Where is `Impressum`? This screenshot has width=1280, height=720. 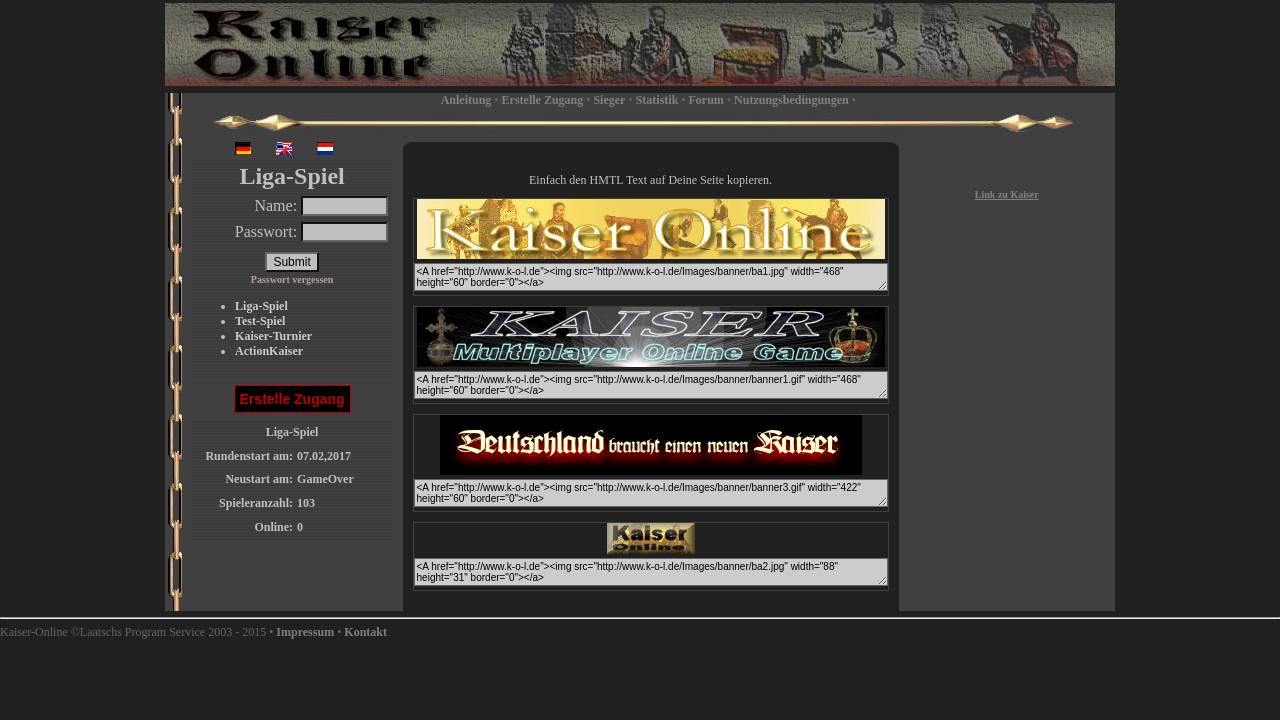 Impressum is located at coordinates (305, 632).